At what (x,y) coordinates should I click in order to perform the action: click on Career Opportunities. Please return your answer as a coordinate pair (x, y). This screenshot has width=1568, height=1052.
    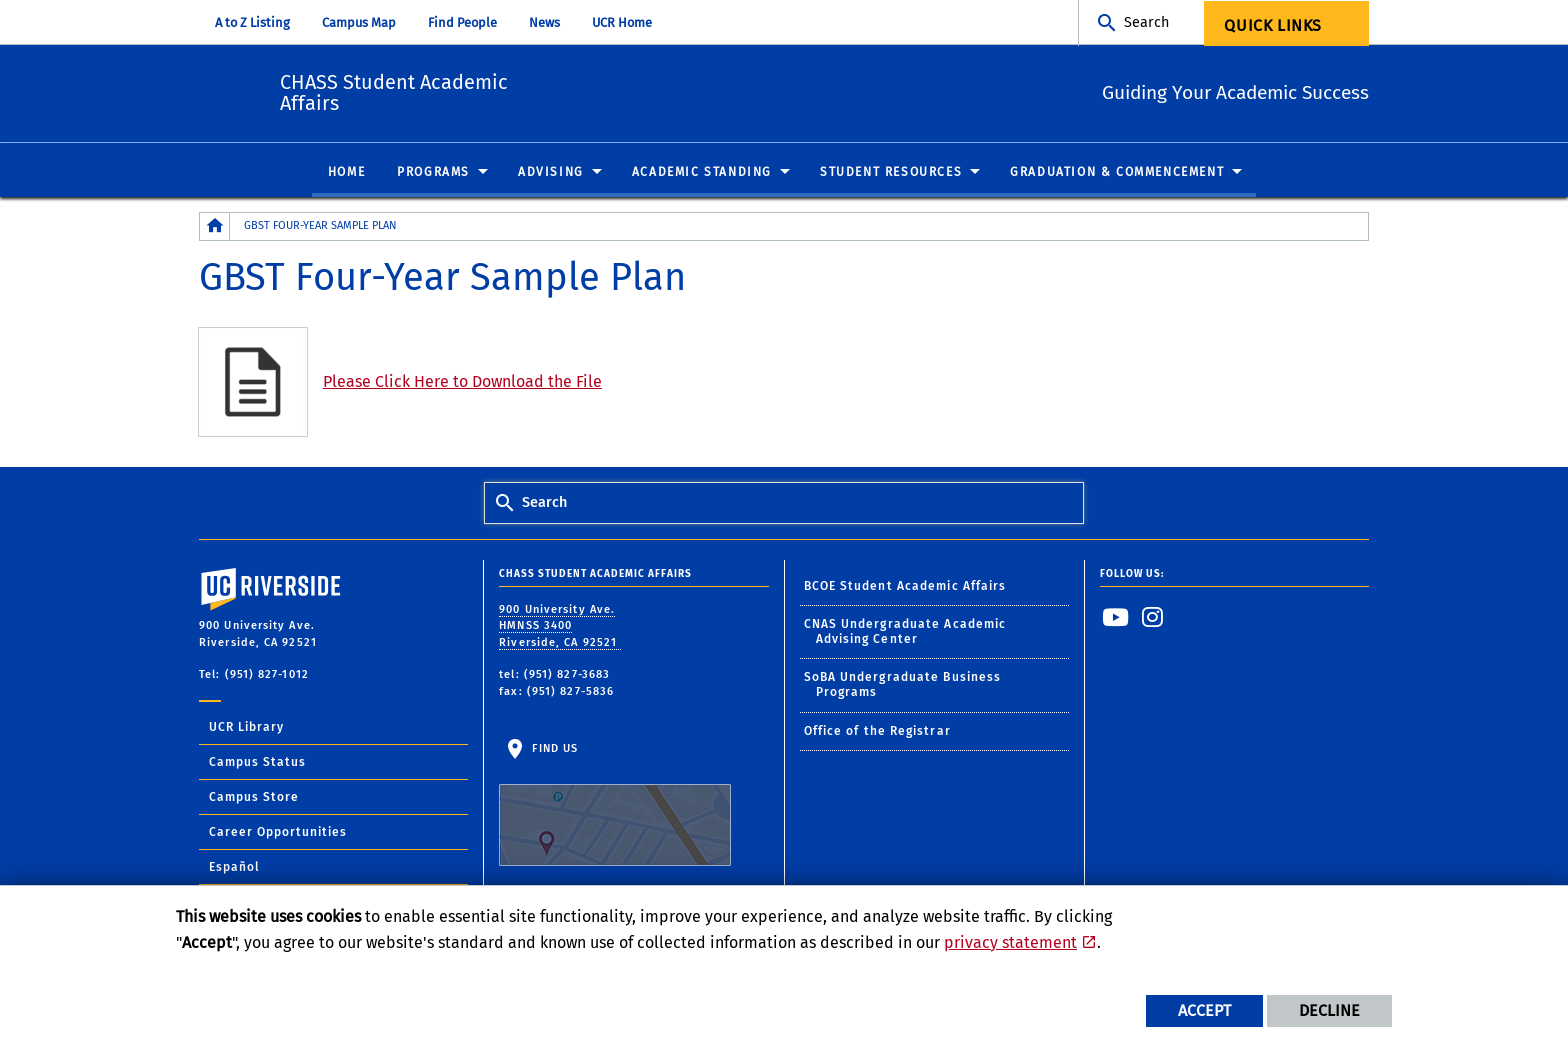
    Looking at the image, I should click on (278, 833).